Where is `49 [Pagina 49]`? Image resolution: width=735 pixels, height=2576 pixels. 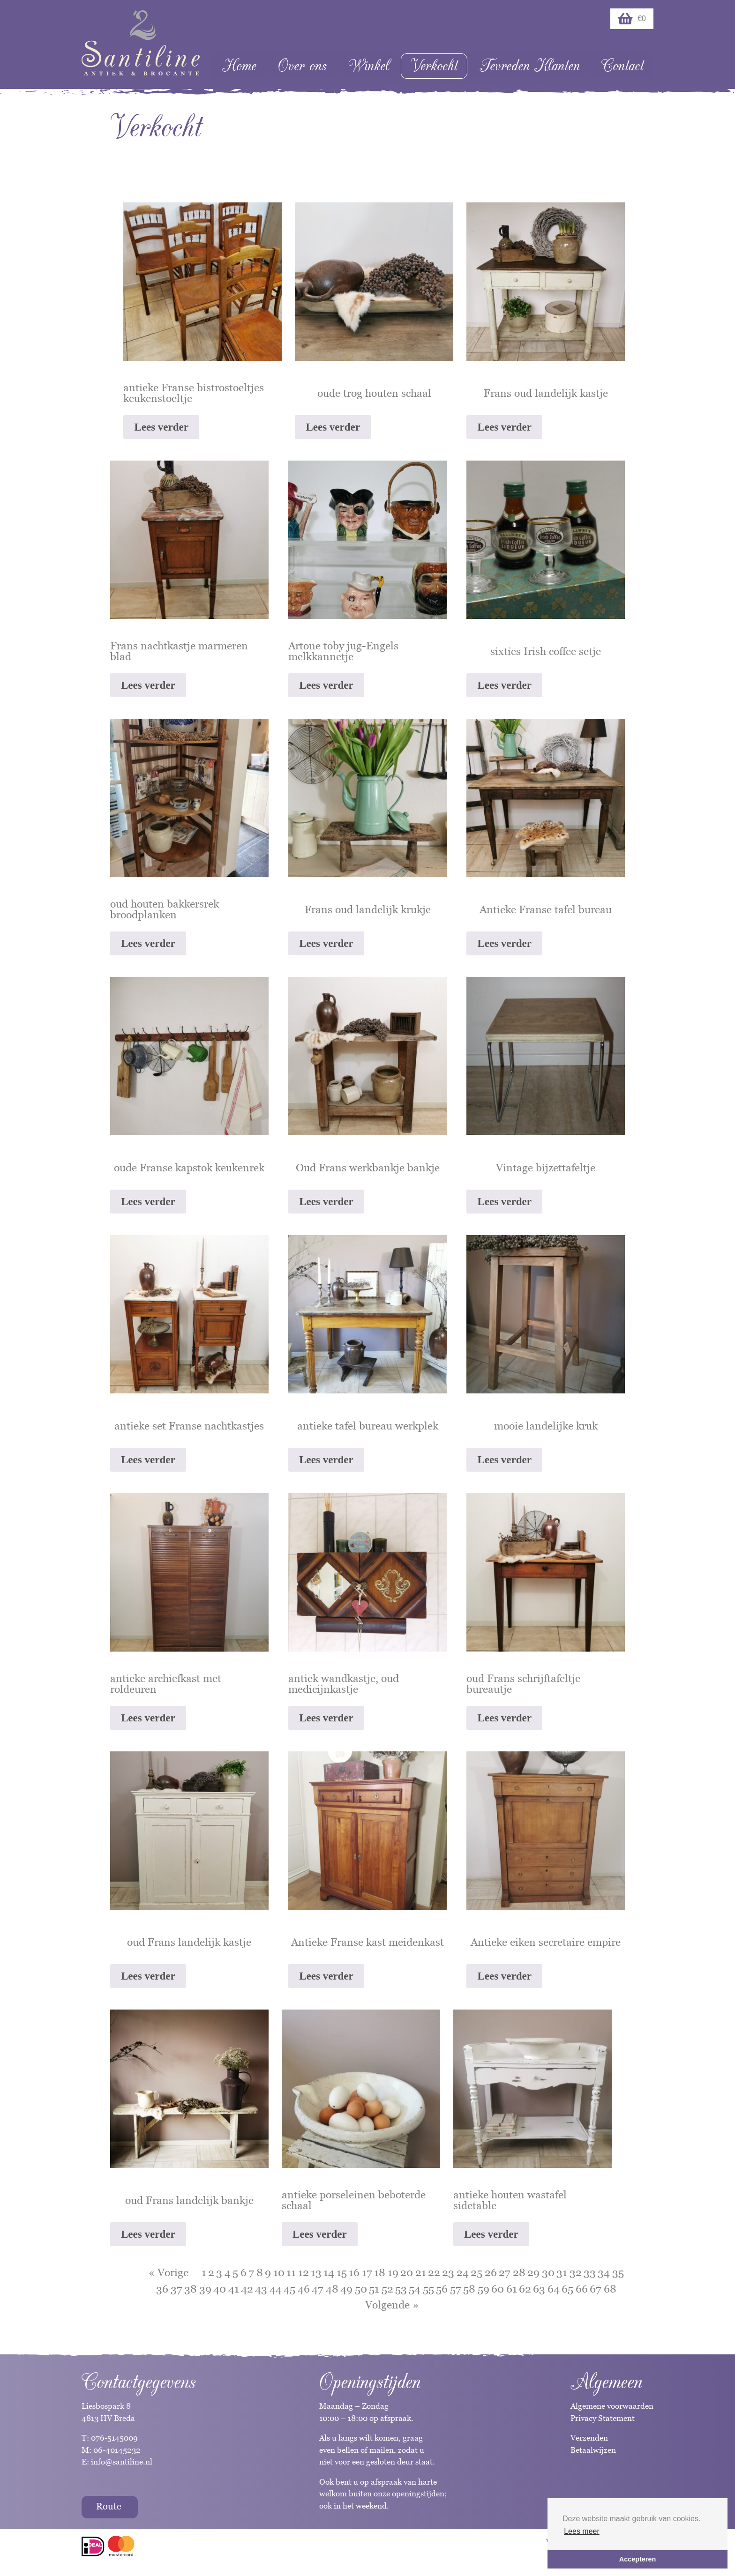 49 [Pagina 49] is located at coordinates (346, 2289).